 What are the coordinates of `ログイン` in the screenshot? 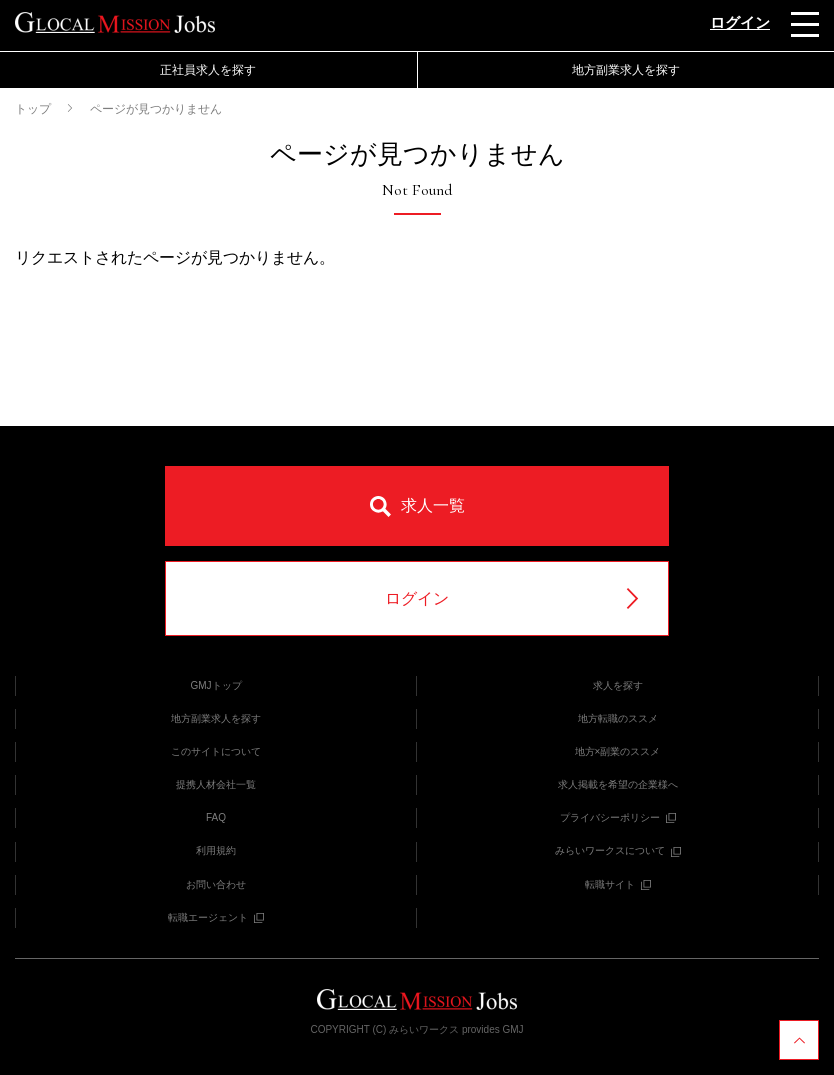 It's located at (740, 22).